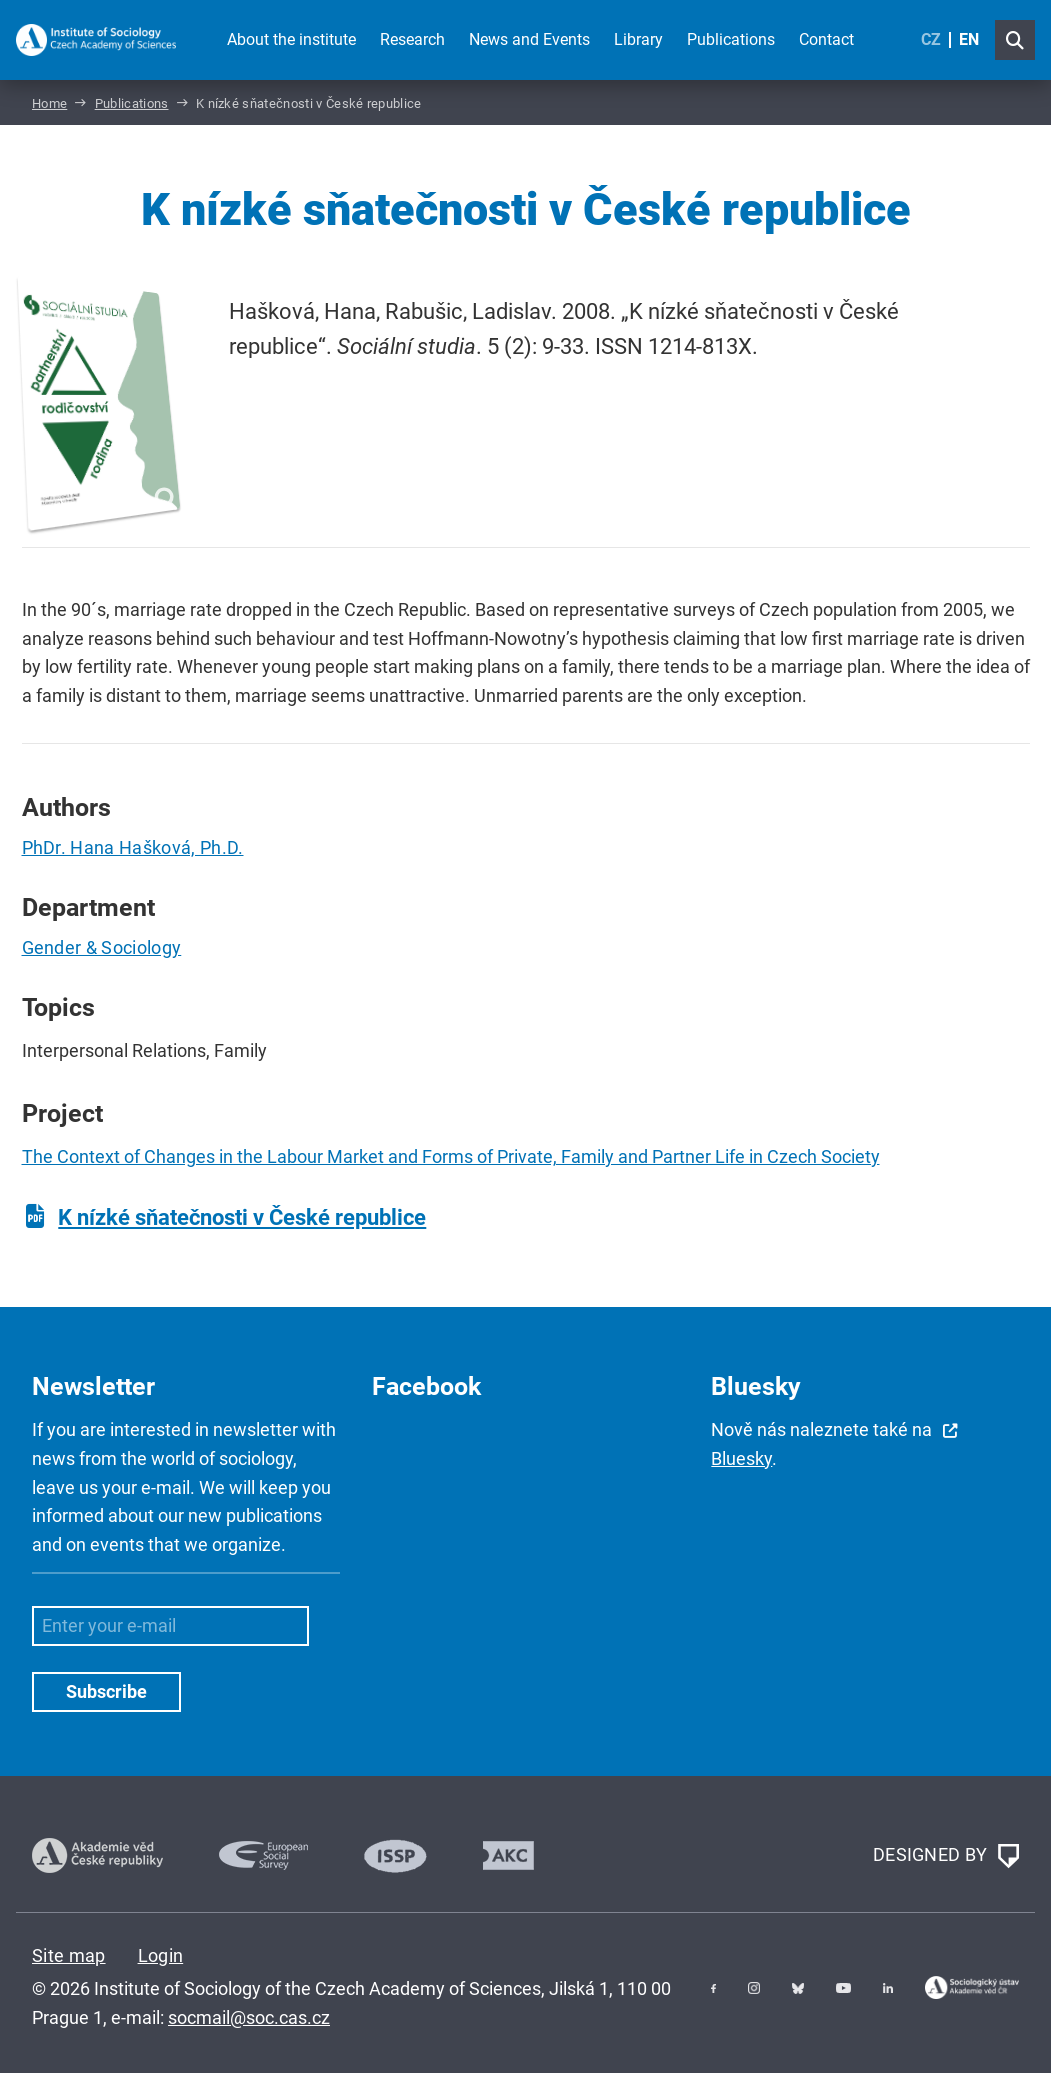 The image size is (1051, 2073). What do you see at coordinates (946, 1856) in the screenshot?
I see `DESIGNED BY` at bounding box center [946, 1856].